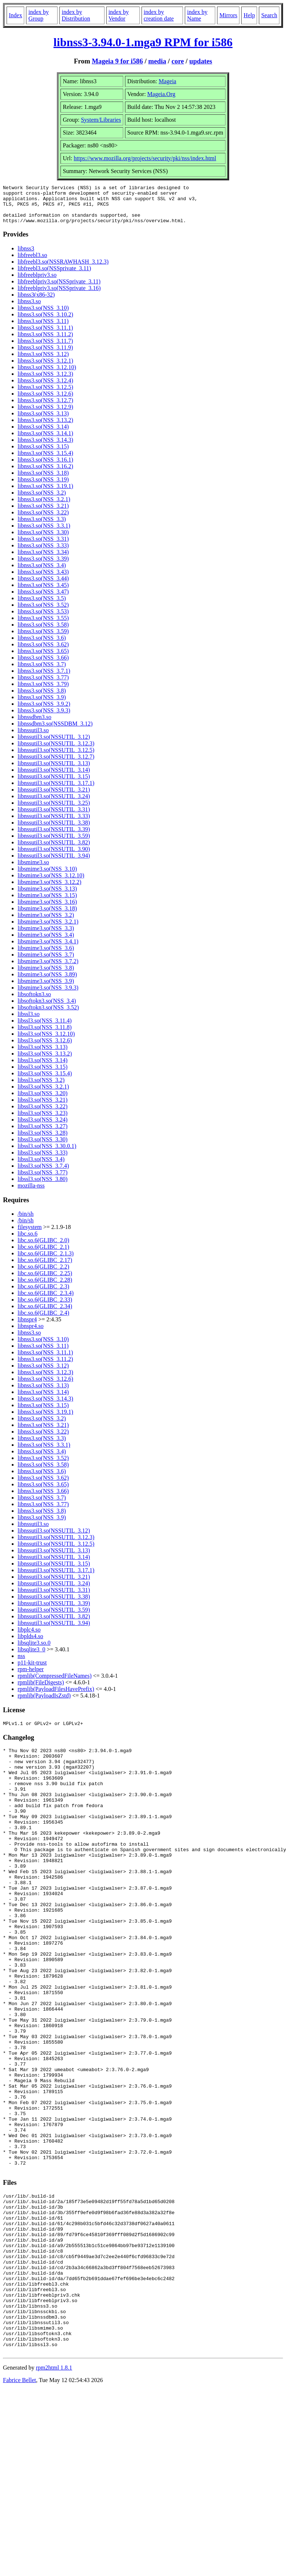 The image size is (286, 2576). Describe the element at coordinates (197, 15) in the screenshot. I see `index by Name` at that location.